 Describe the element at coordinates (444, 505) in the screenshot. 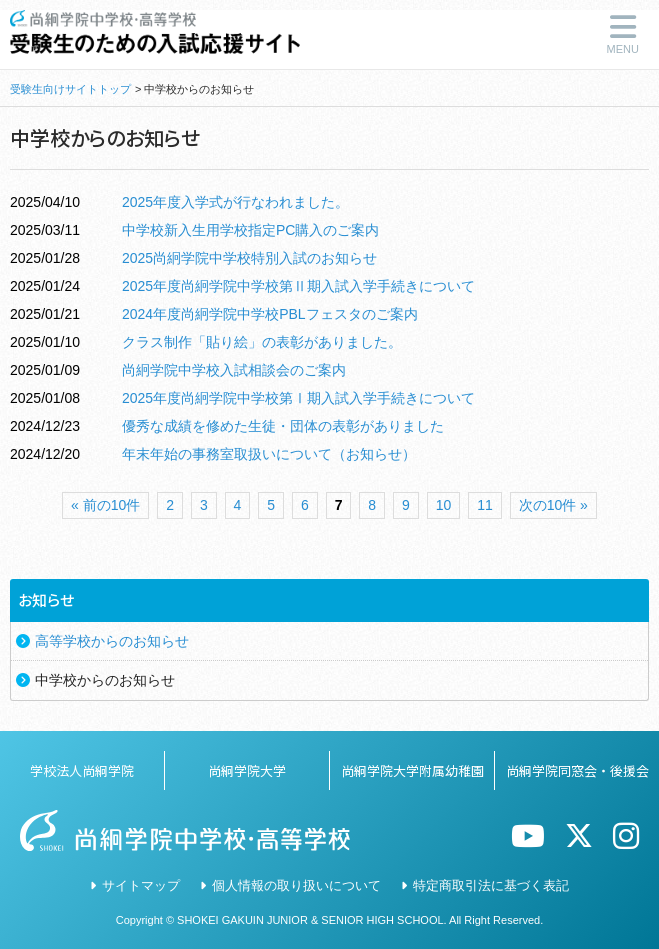

I see `10` at that location.